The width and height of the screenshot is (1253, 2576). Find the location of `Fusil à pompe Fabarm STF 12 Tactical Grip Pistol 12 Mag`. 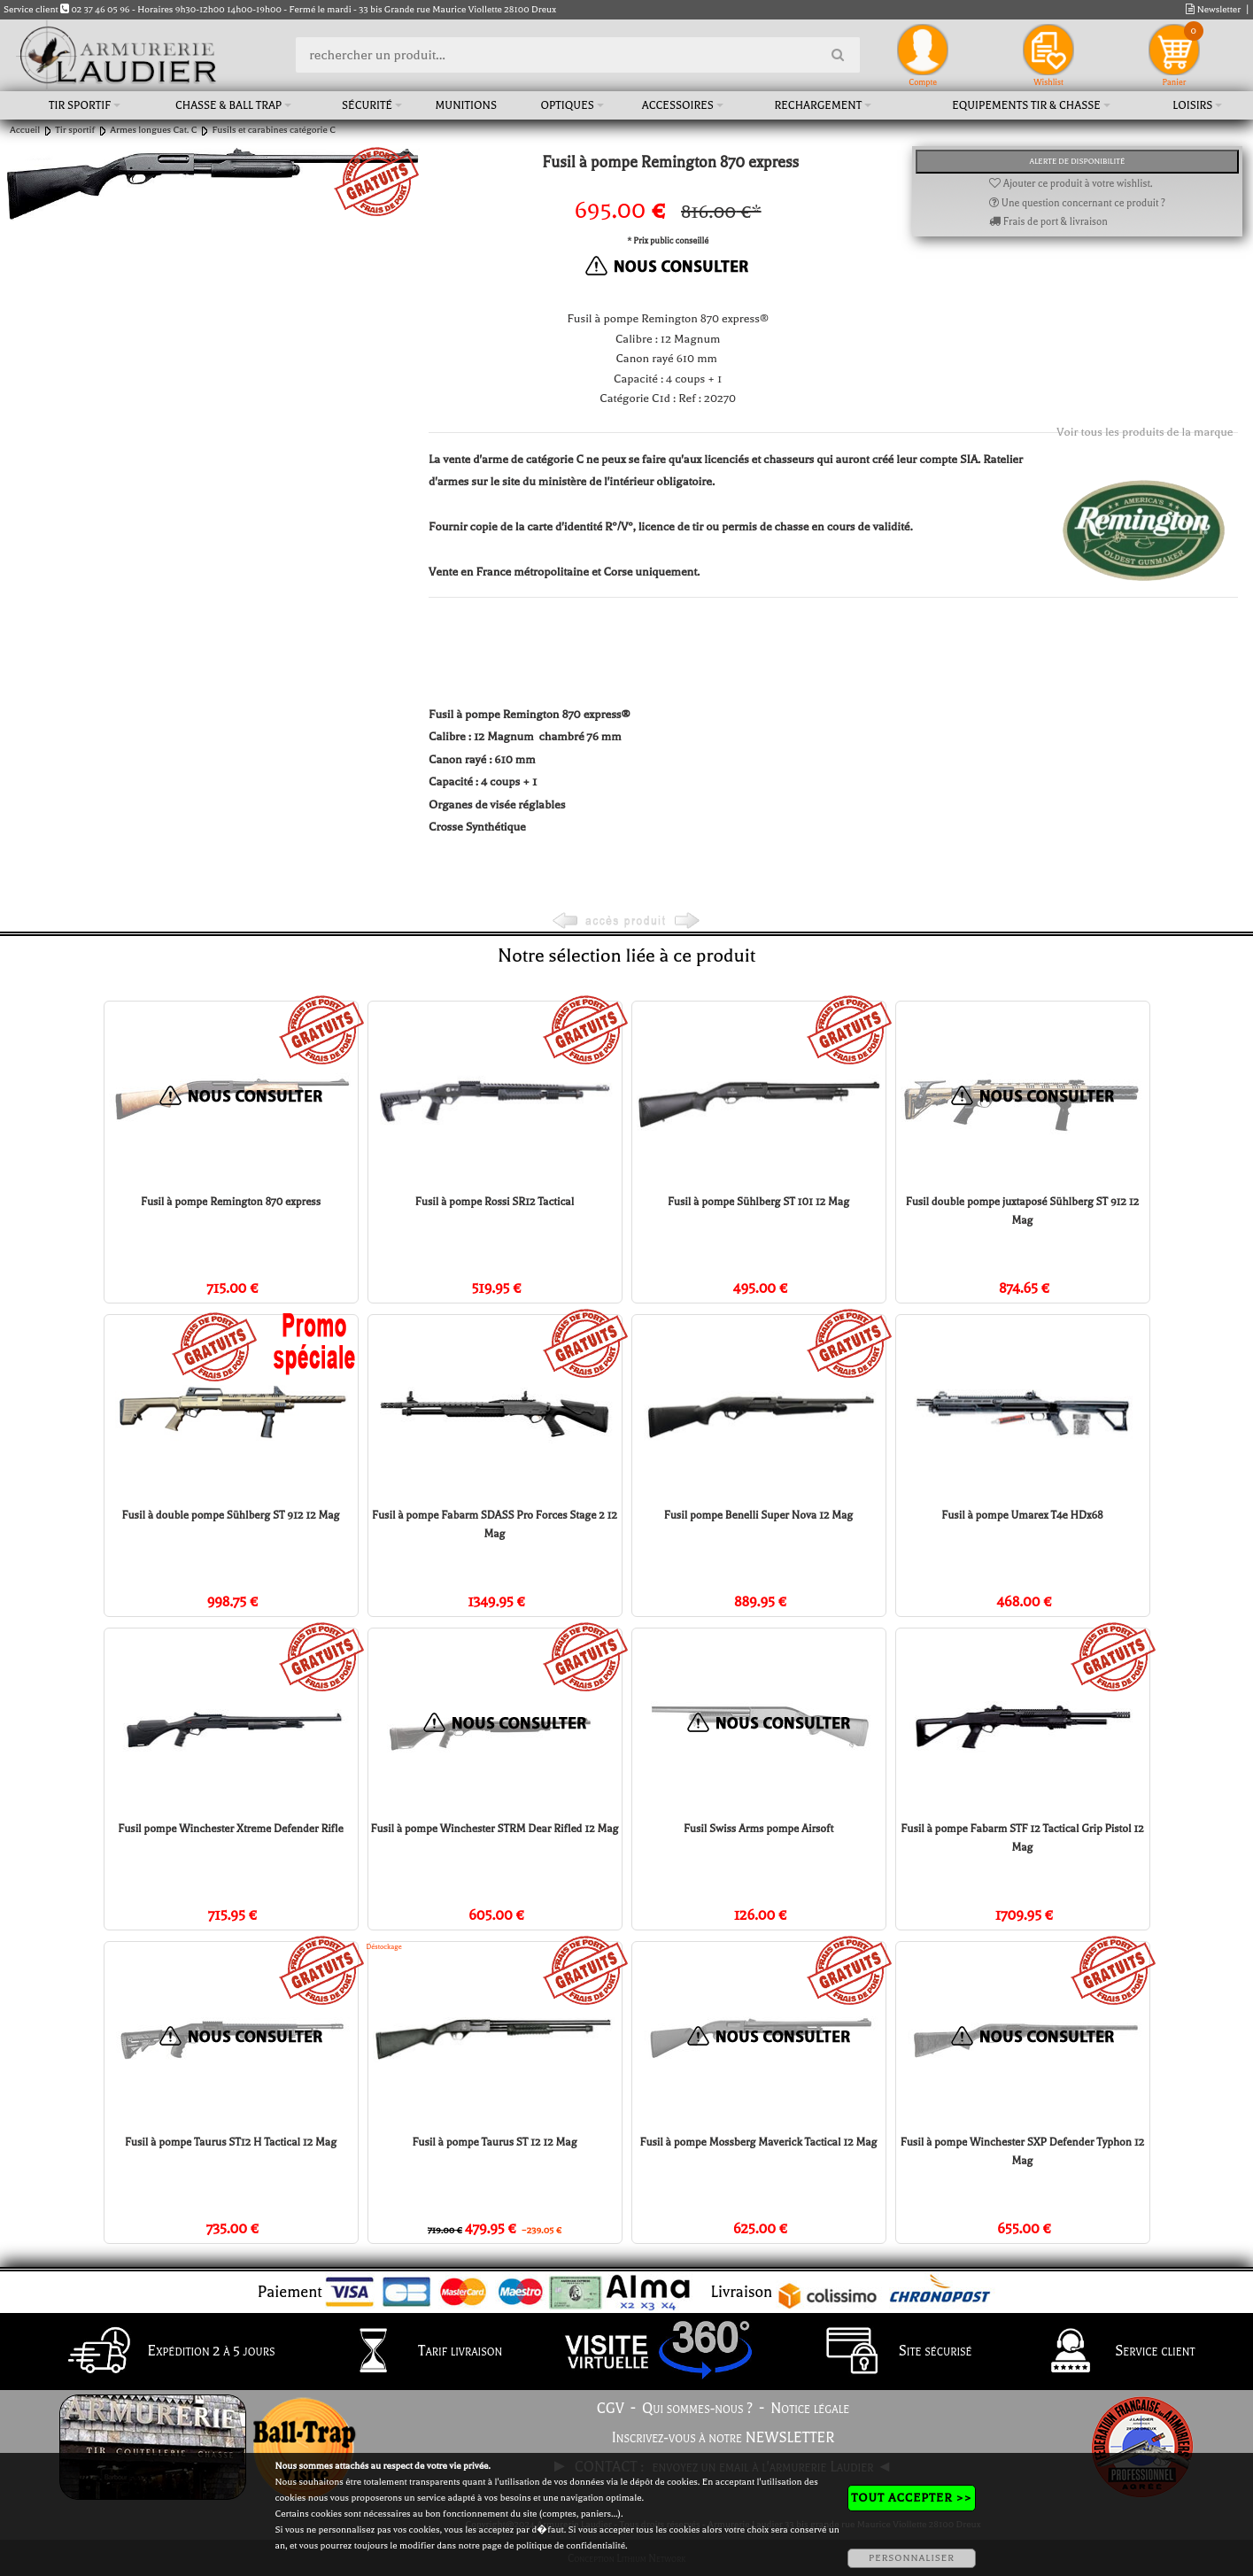

Fusil à pompe Fabarm STF 12 Tactical Grip Pistol 12 Mag is located at coordinates (1022, 1837).